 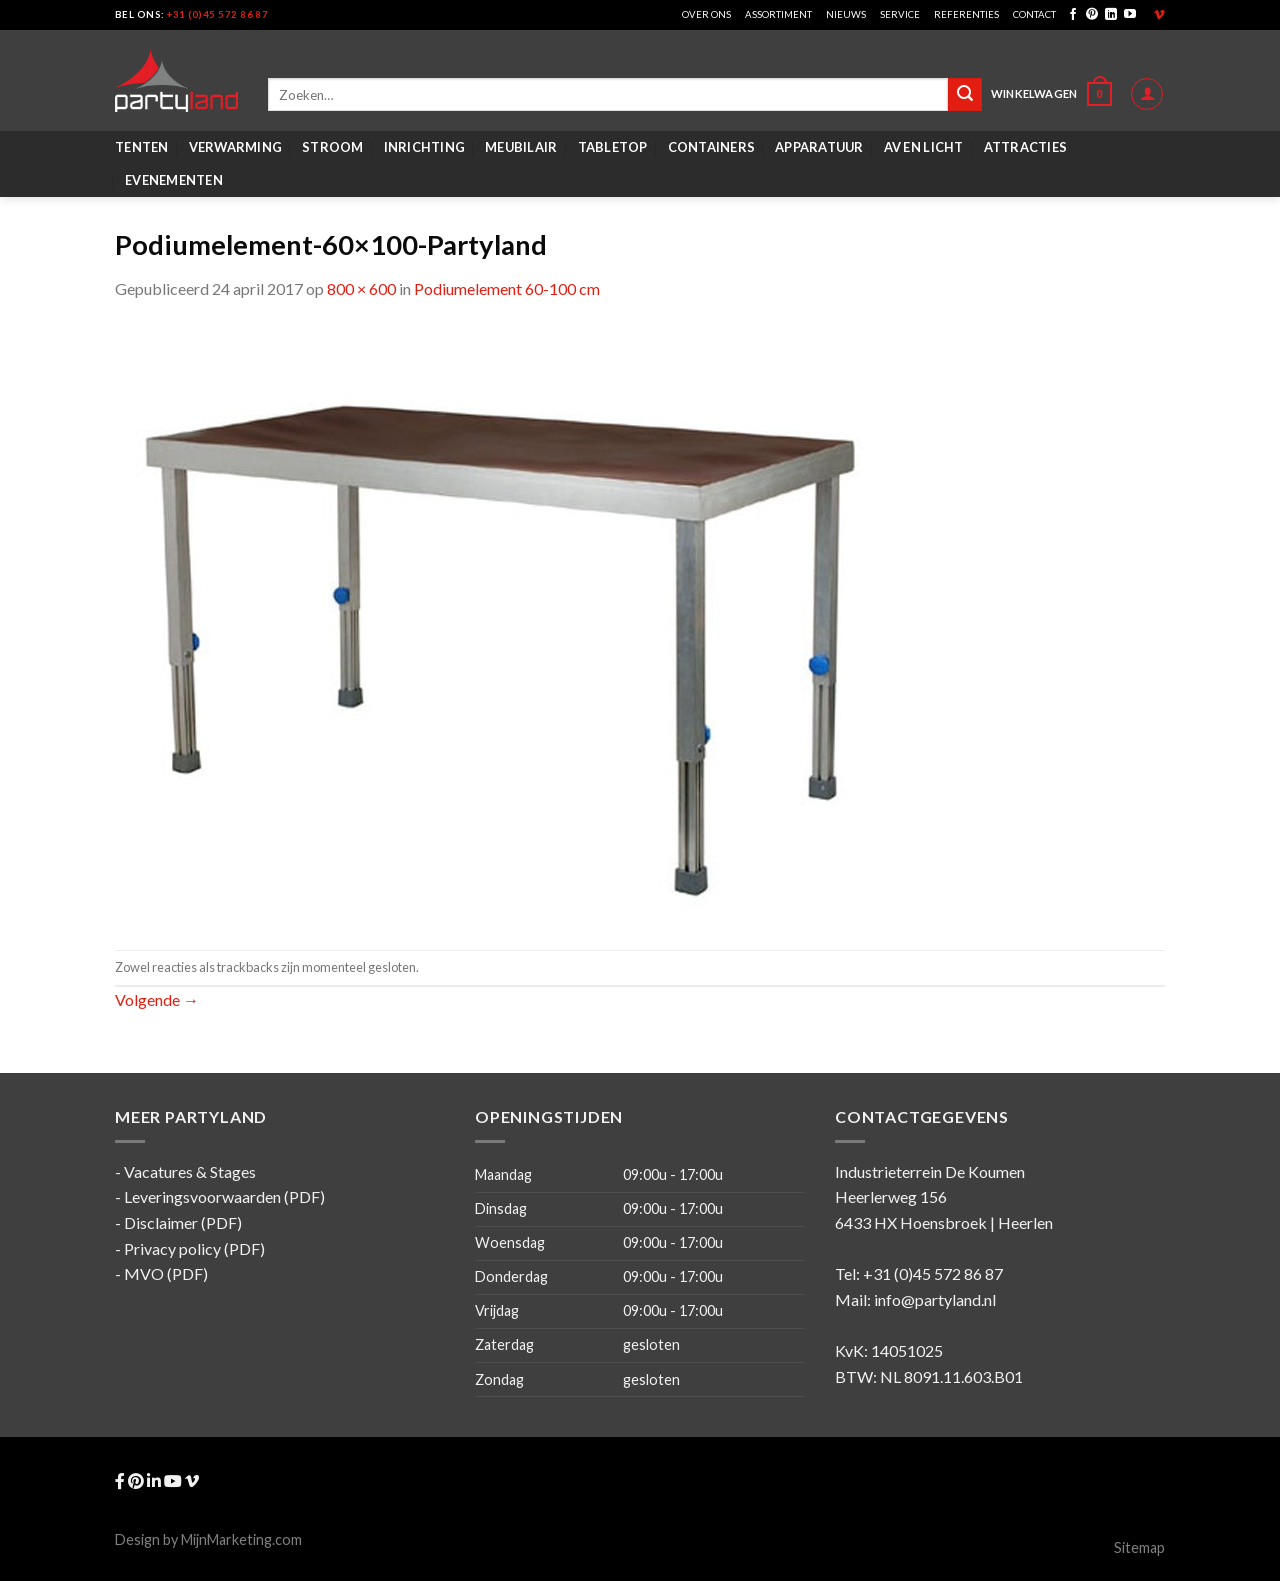 What do you see at coordinates (190, 1171) in the screenshot?
I see `Vacatures & Stages` at bounding box center [190, 1171].